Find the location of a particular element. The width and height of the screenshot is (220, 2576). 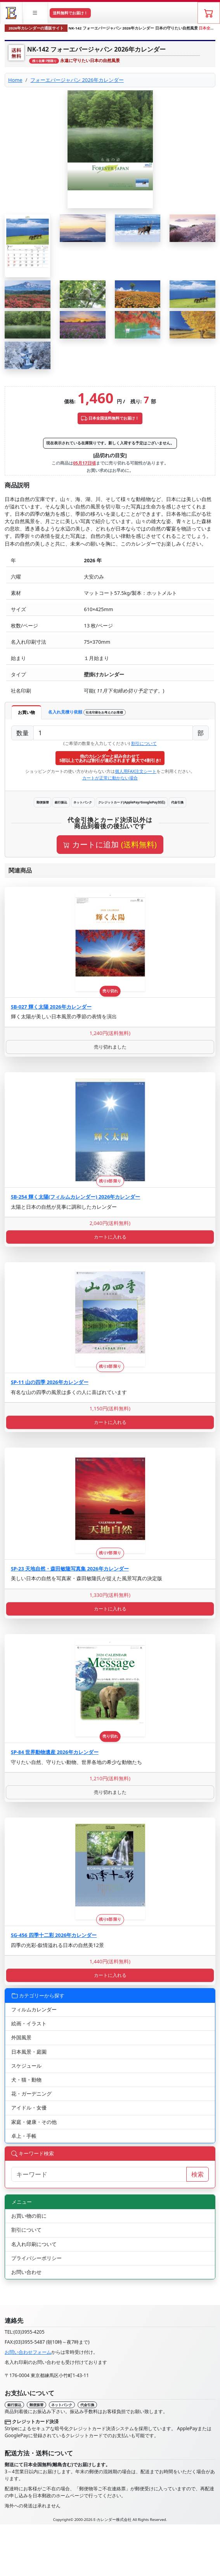

SB-027 輝く太陽 2026年カレンダー is located at coordinates (51, 1006).